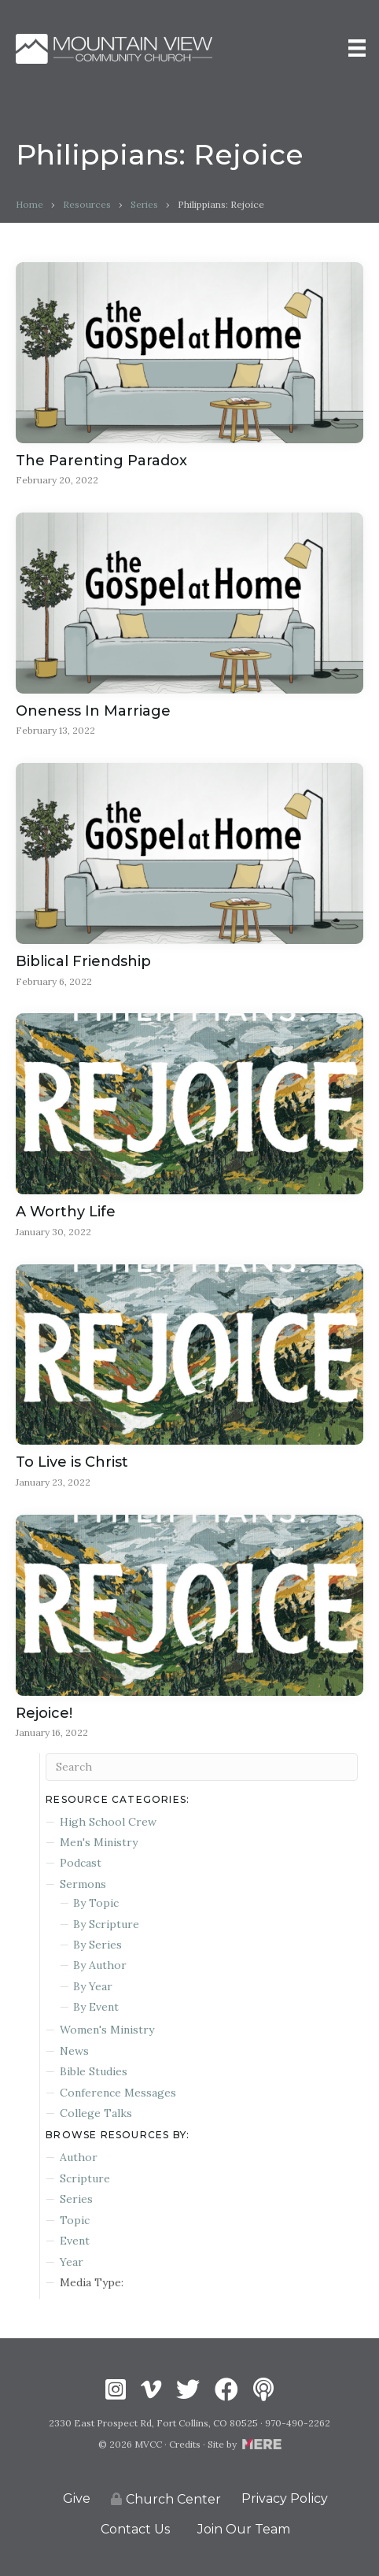 This screenshot has height=2576, width=379. What do you see at coordinates (83, 1884) in the screenshot?
I see `Sermons` at bounding box center [83, 1884].